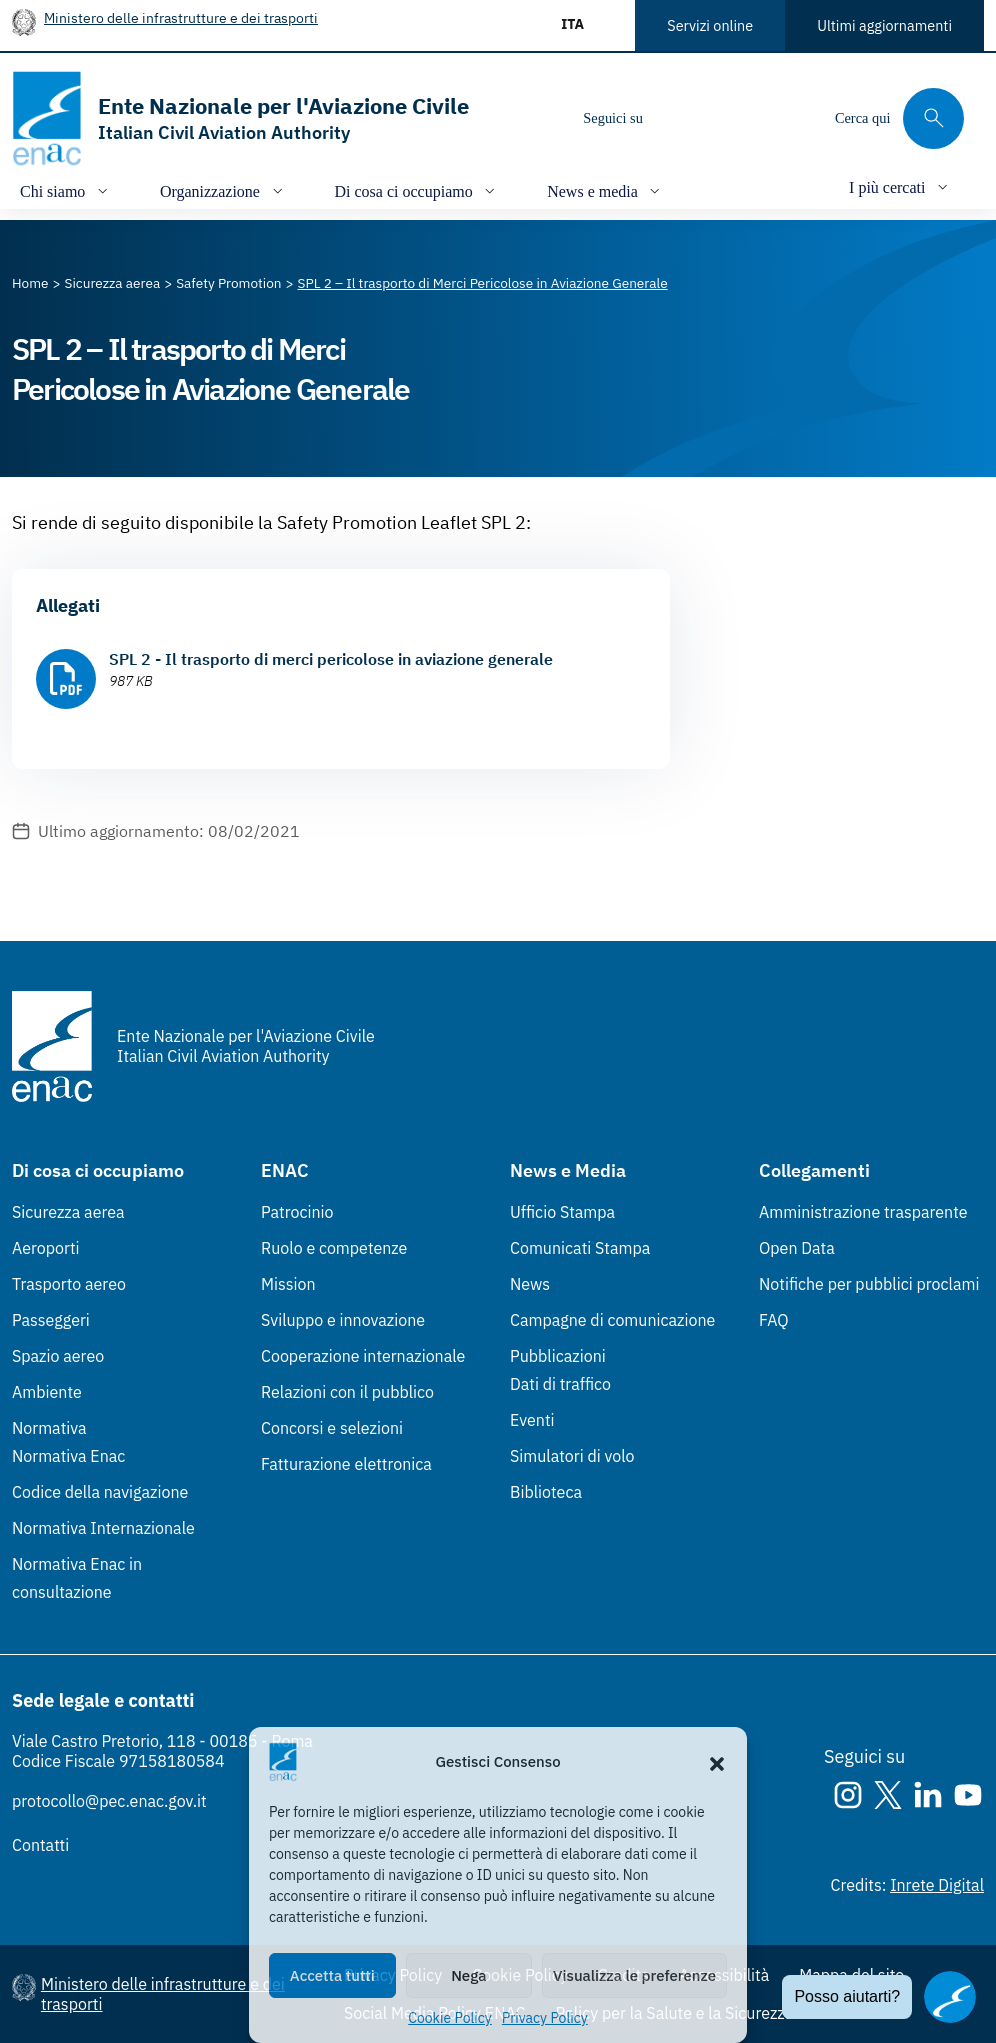 The height and width of the screenshot is (2043, 996). What do you see at coordinates (899, 118) in the screenshot?
I see `[Cerca qui tra i contenuti del sito]` at bounding box center [899, 118].